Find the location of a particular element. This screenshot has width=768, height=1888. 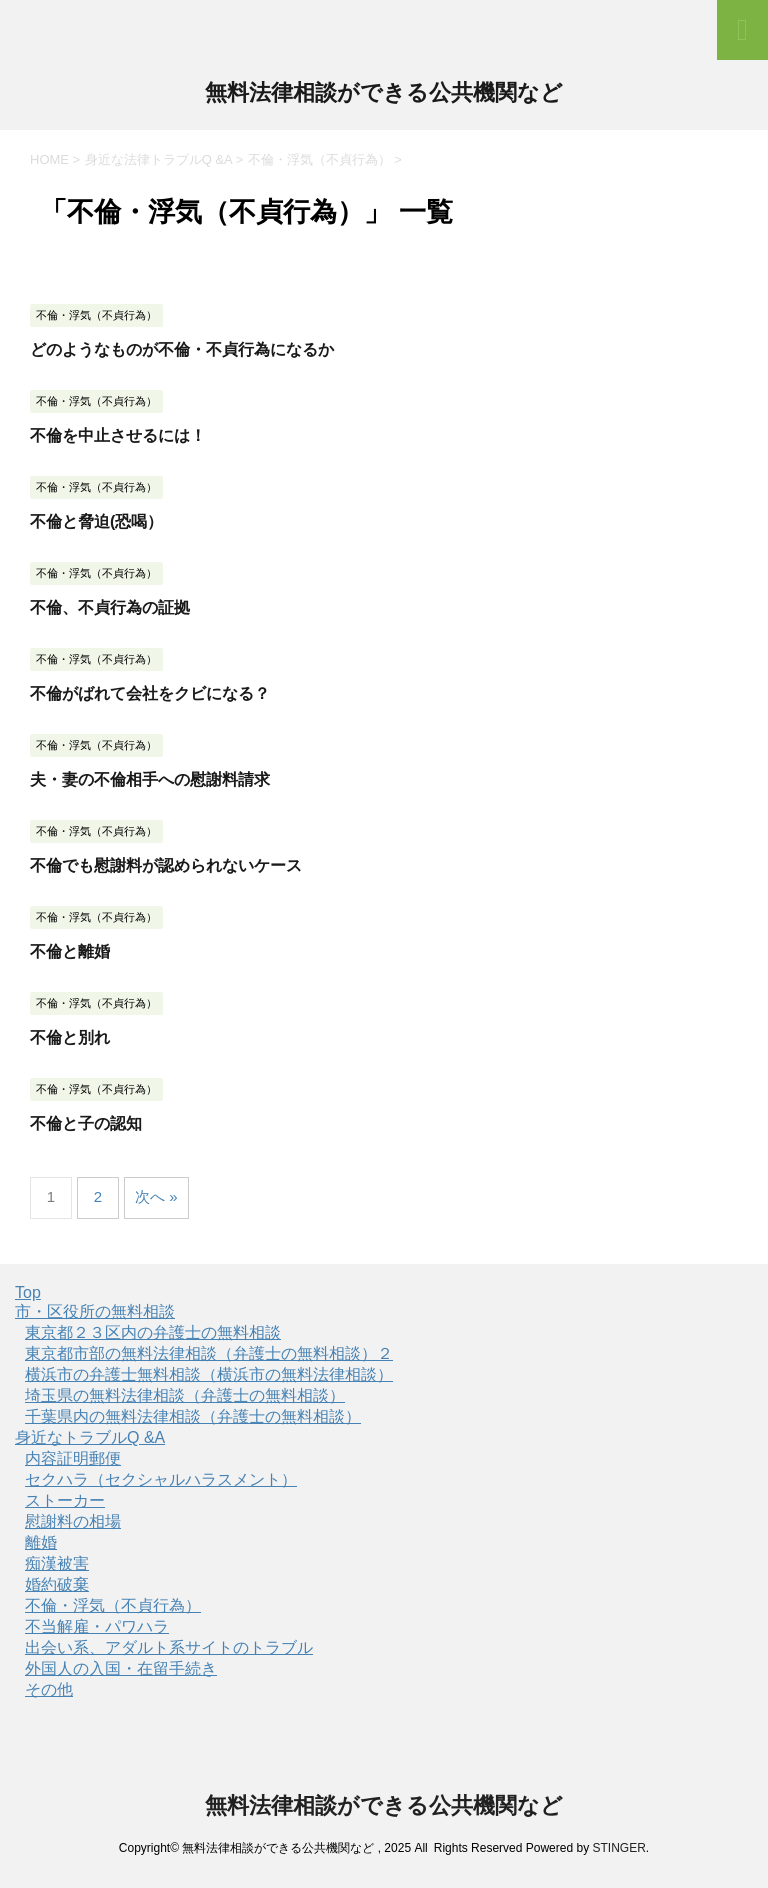

ストーカー is located at coordinates (65, 1500).